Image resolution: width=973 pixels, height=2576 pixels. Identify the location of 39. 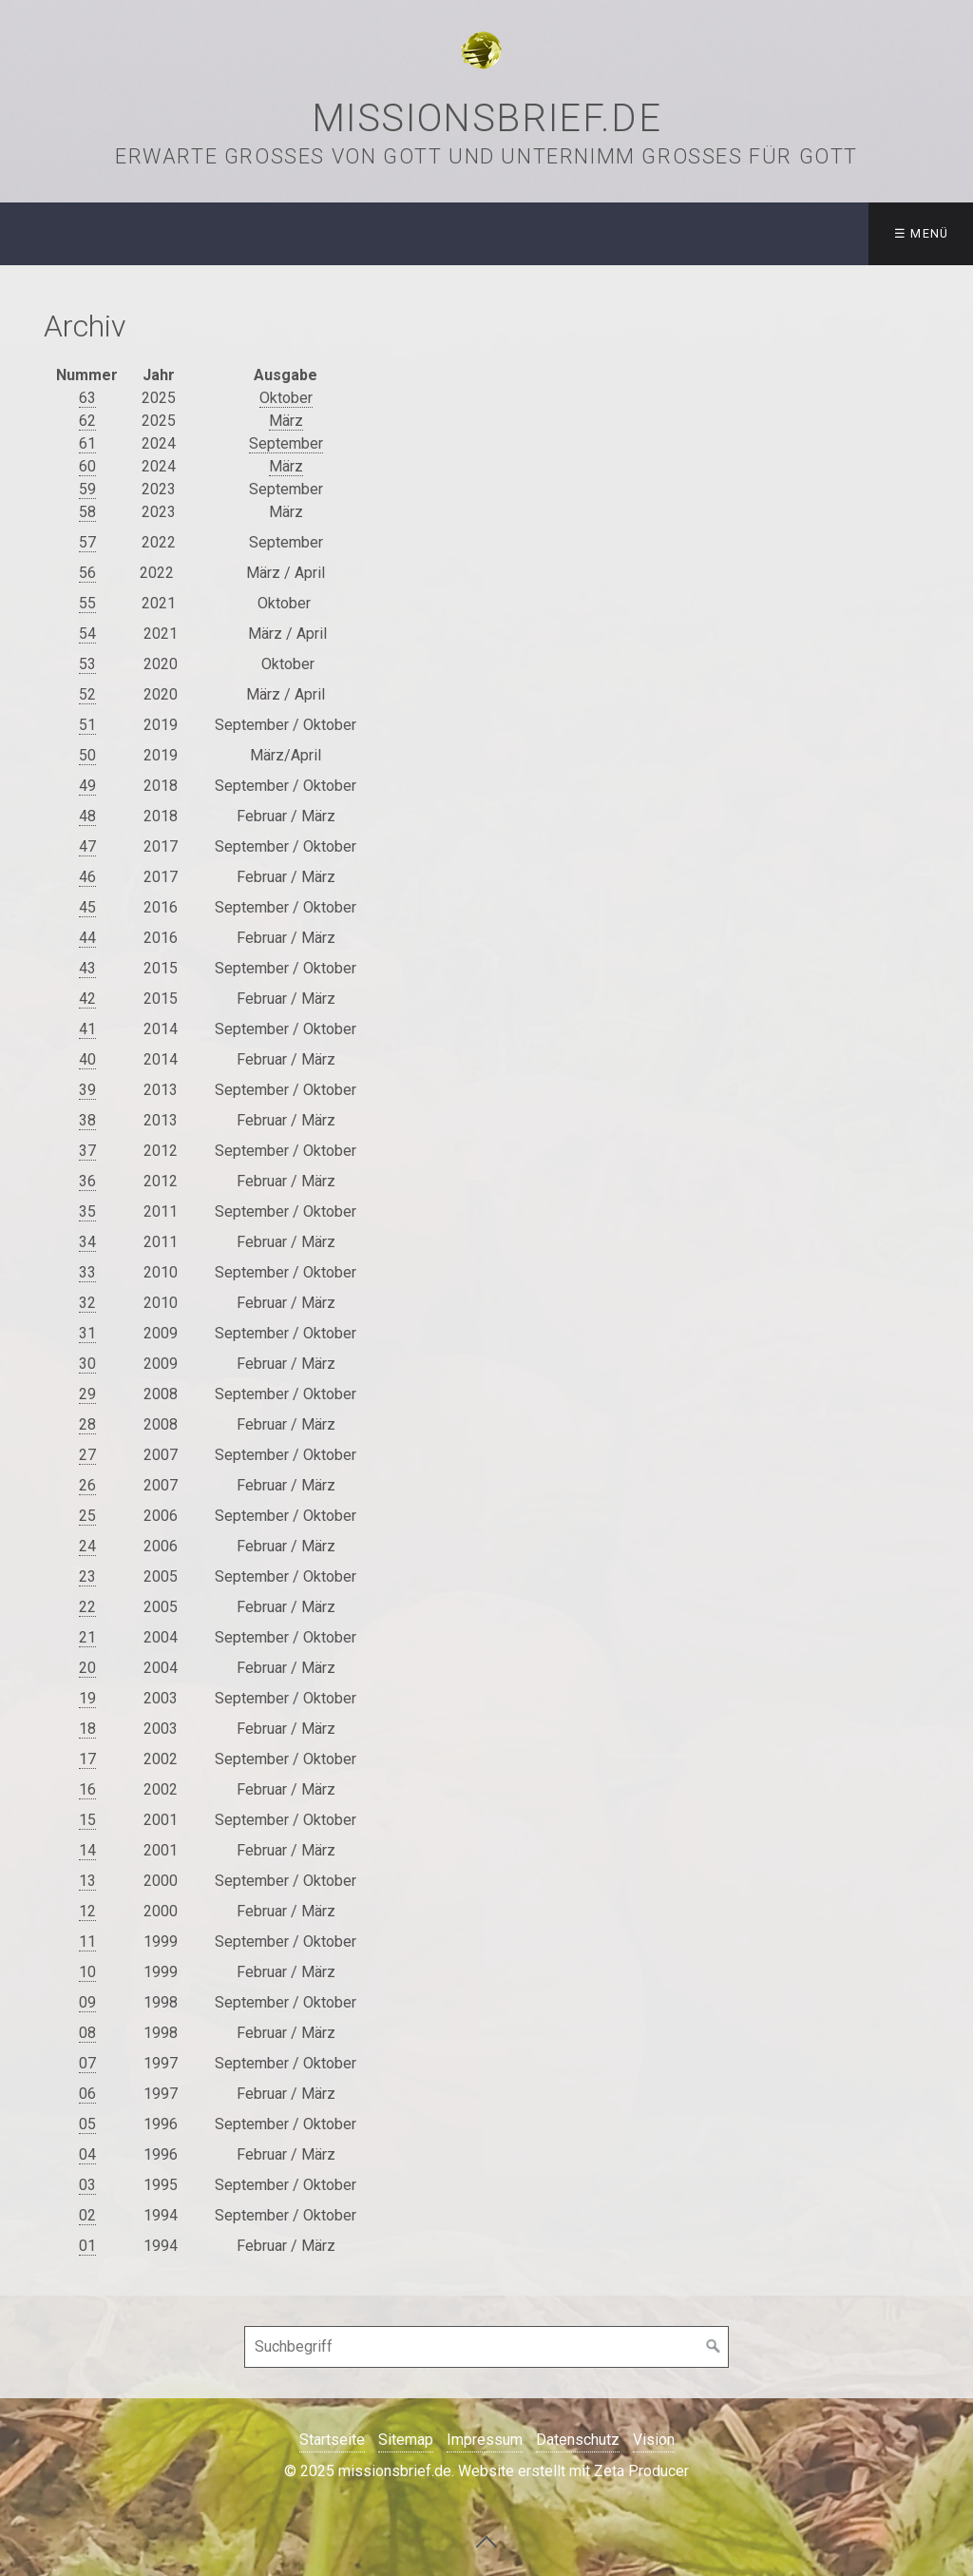
(87, 1090).